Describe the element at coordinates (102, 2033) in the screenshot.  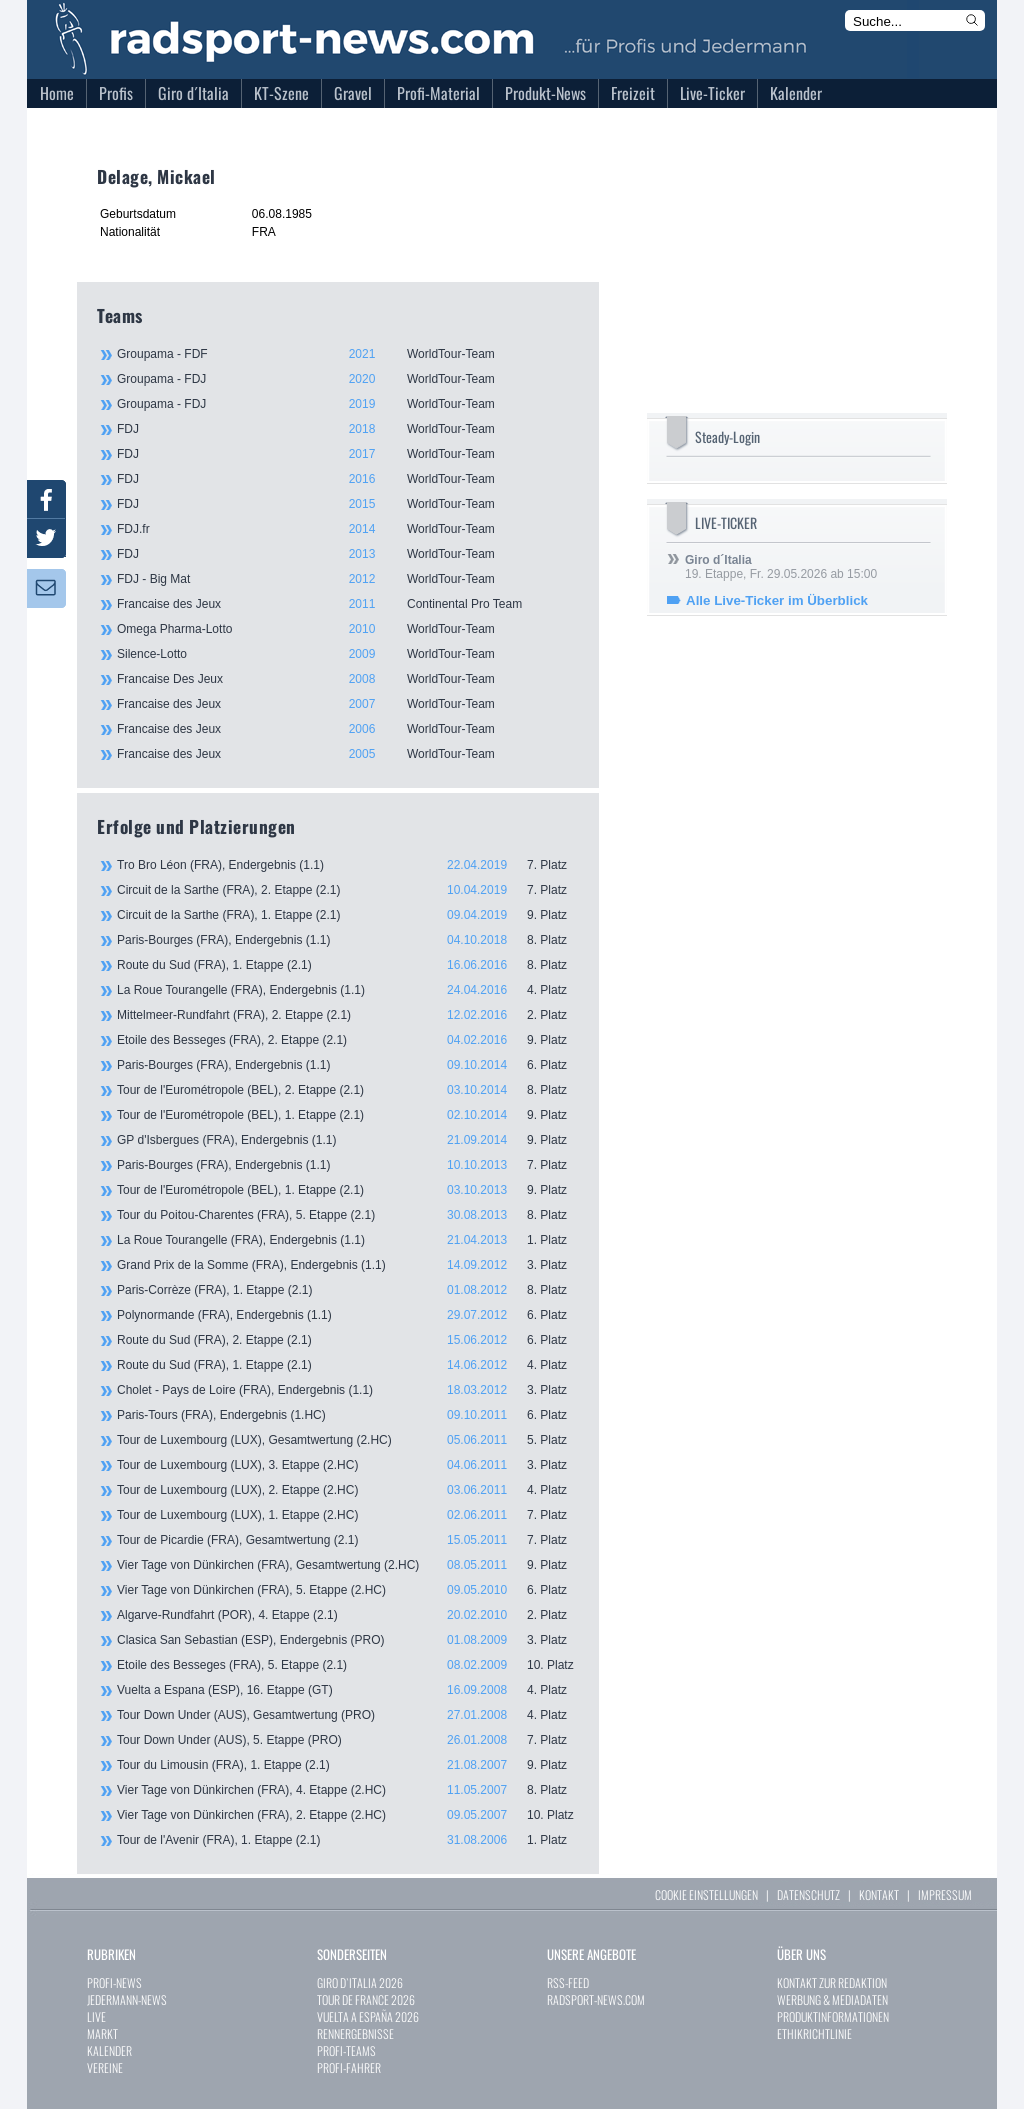
I see `MARKT` at that location.